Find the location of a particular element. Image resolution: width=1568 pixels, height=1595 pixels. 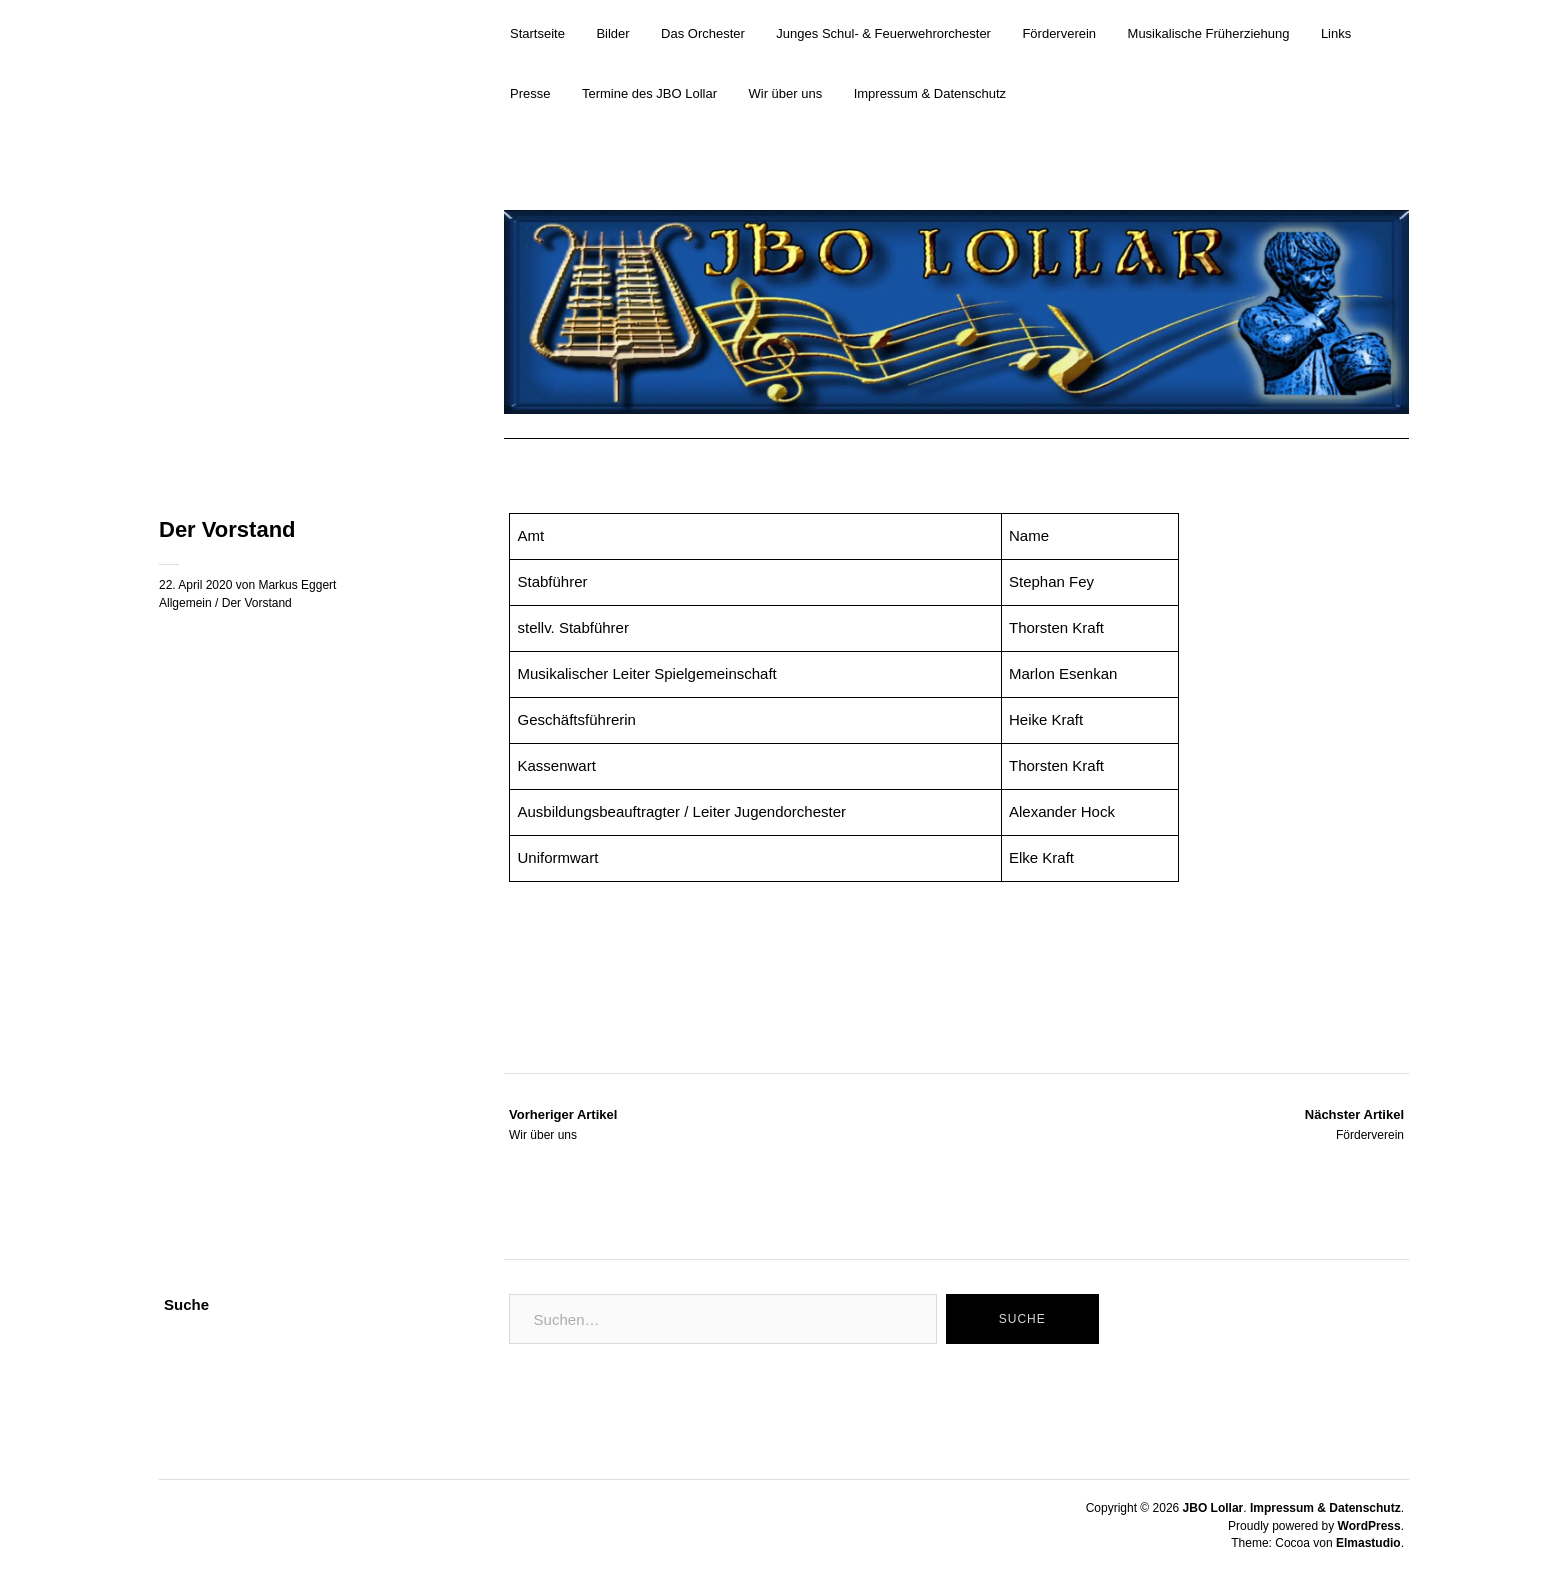

Termine des JBO Lollar is located at coordinates (649, 93).